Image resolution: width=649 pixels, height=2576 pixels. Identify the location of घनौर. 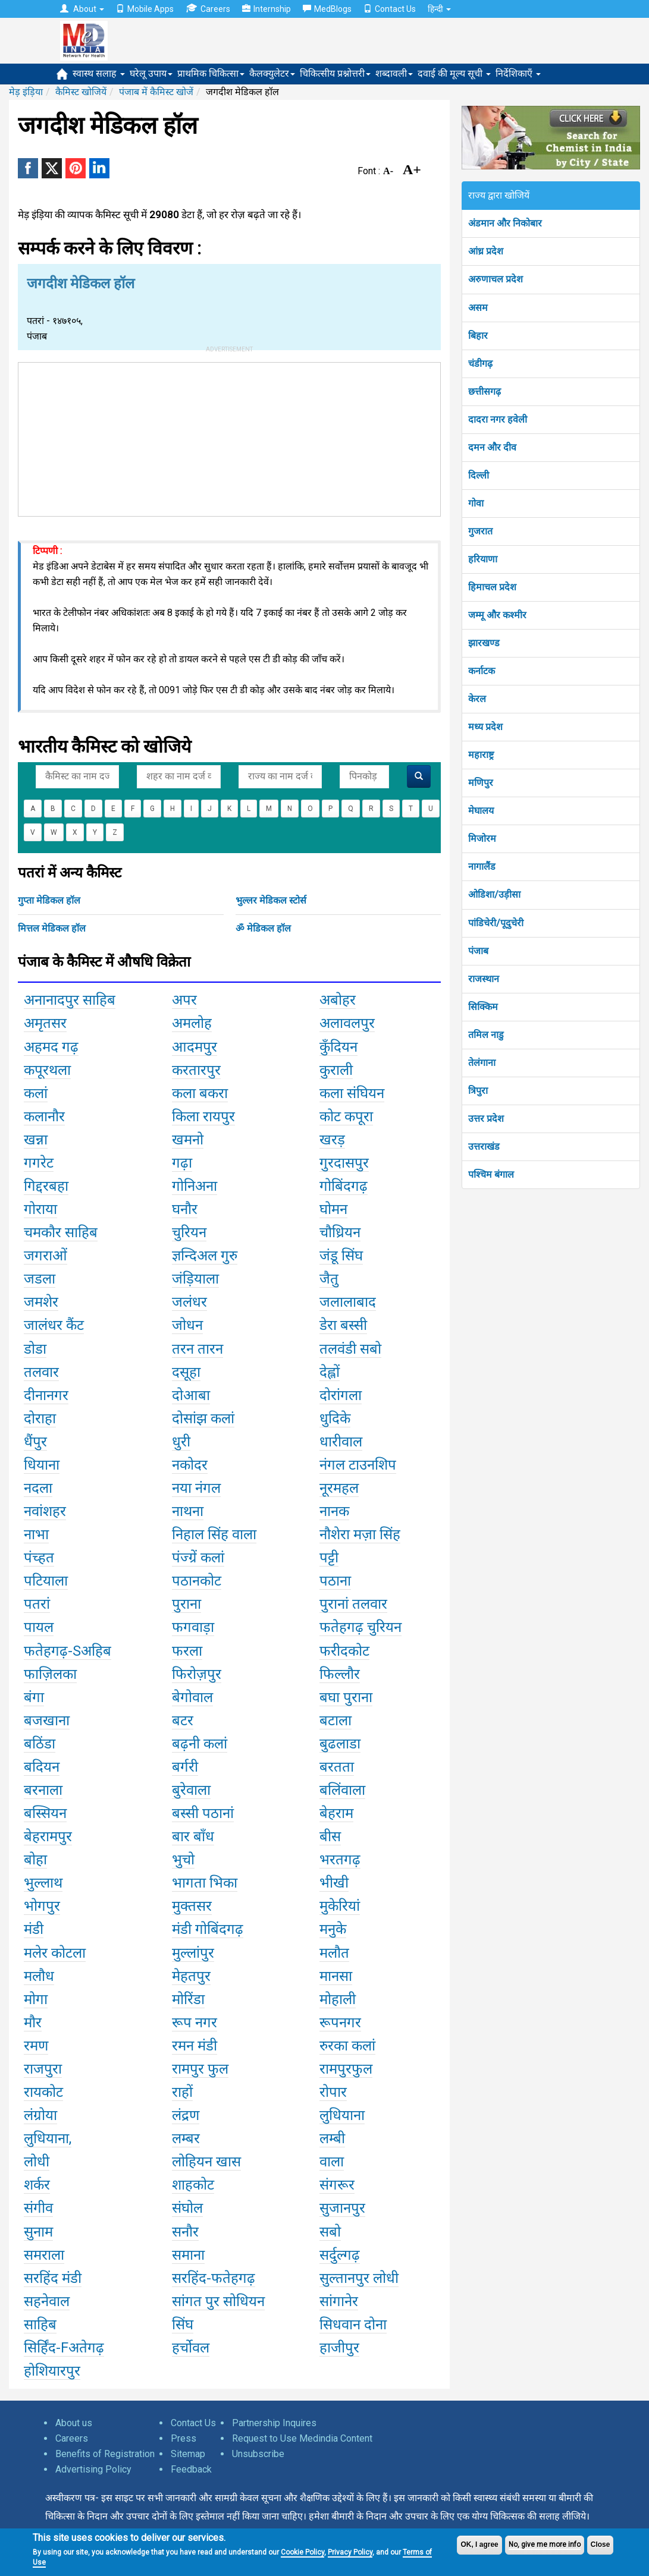
(184, 1209).